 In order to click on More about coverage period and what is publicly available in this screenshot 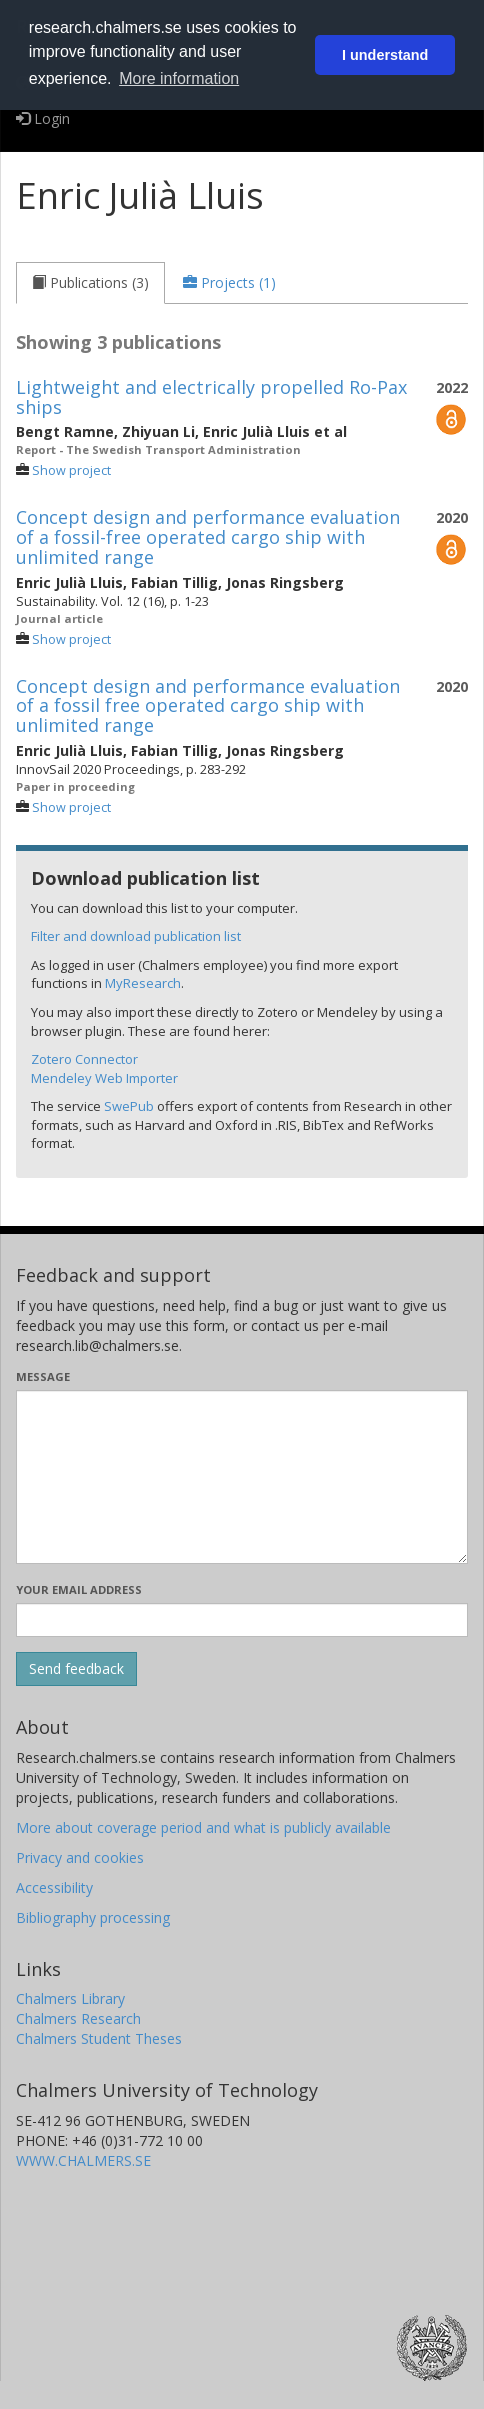, I will do `click(203, 1827)`.